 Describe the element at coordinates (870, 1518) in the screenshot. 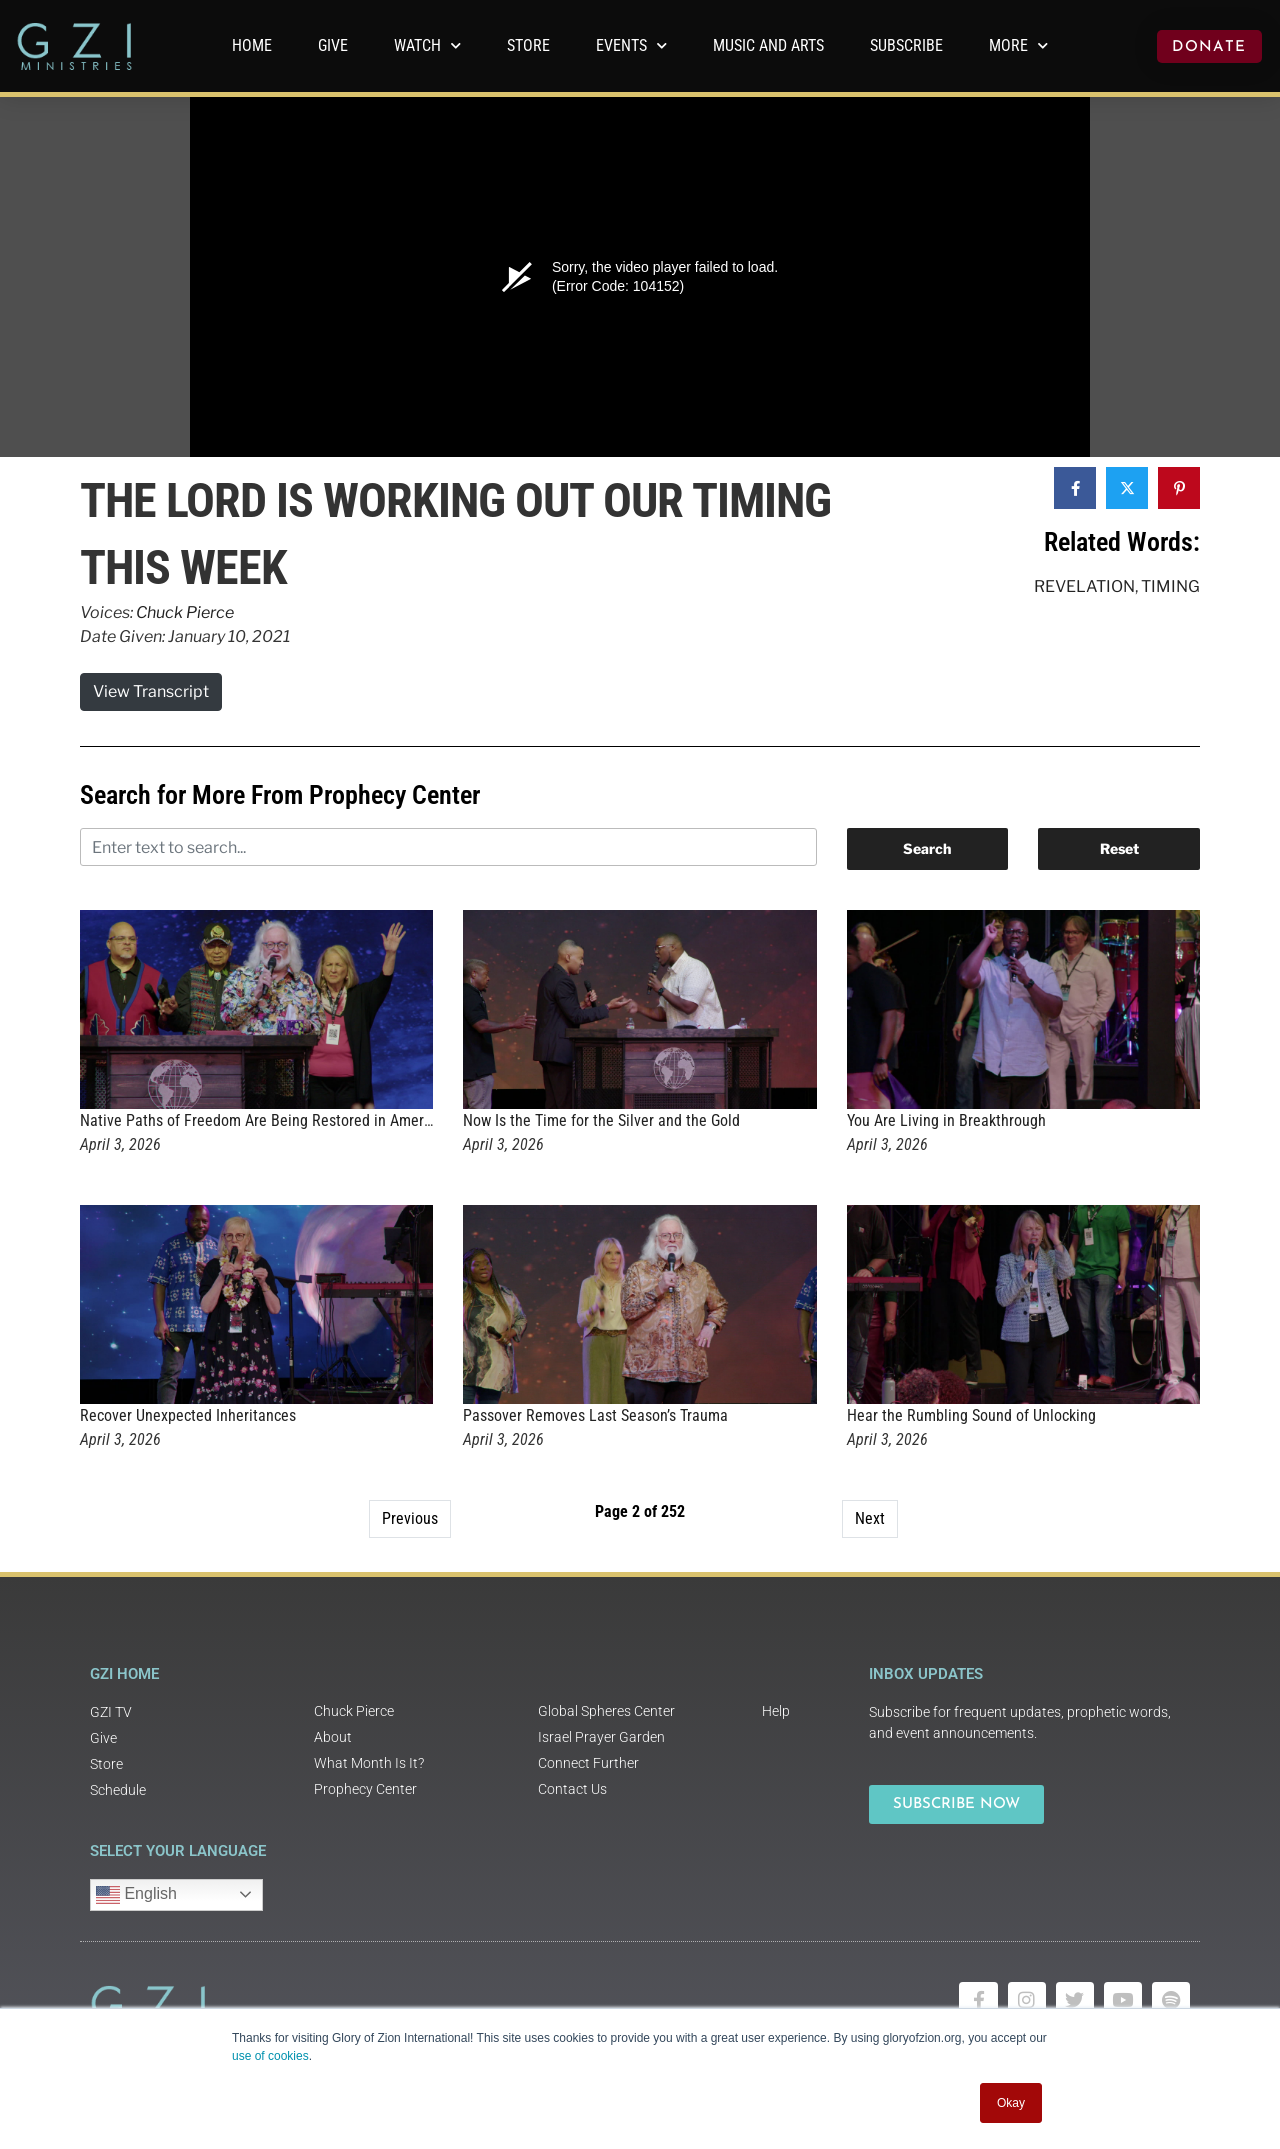

I see `Next` at that location.